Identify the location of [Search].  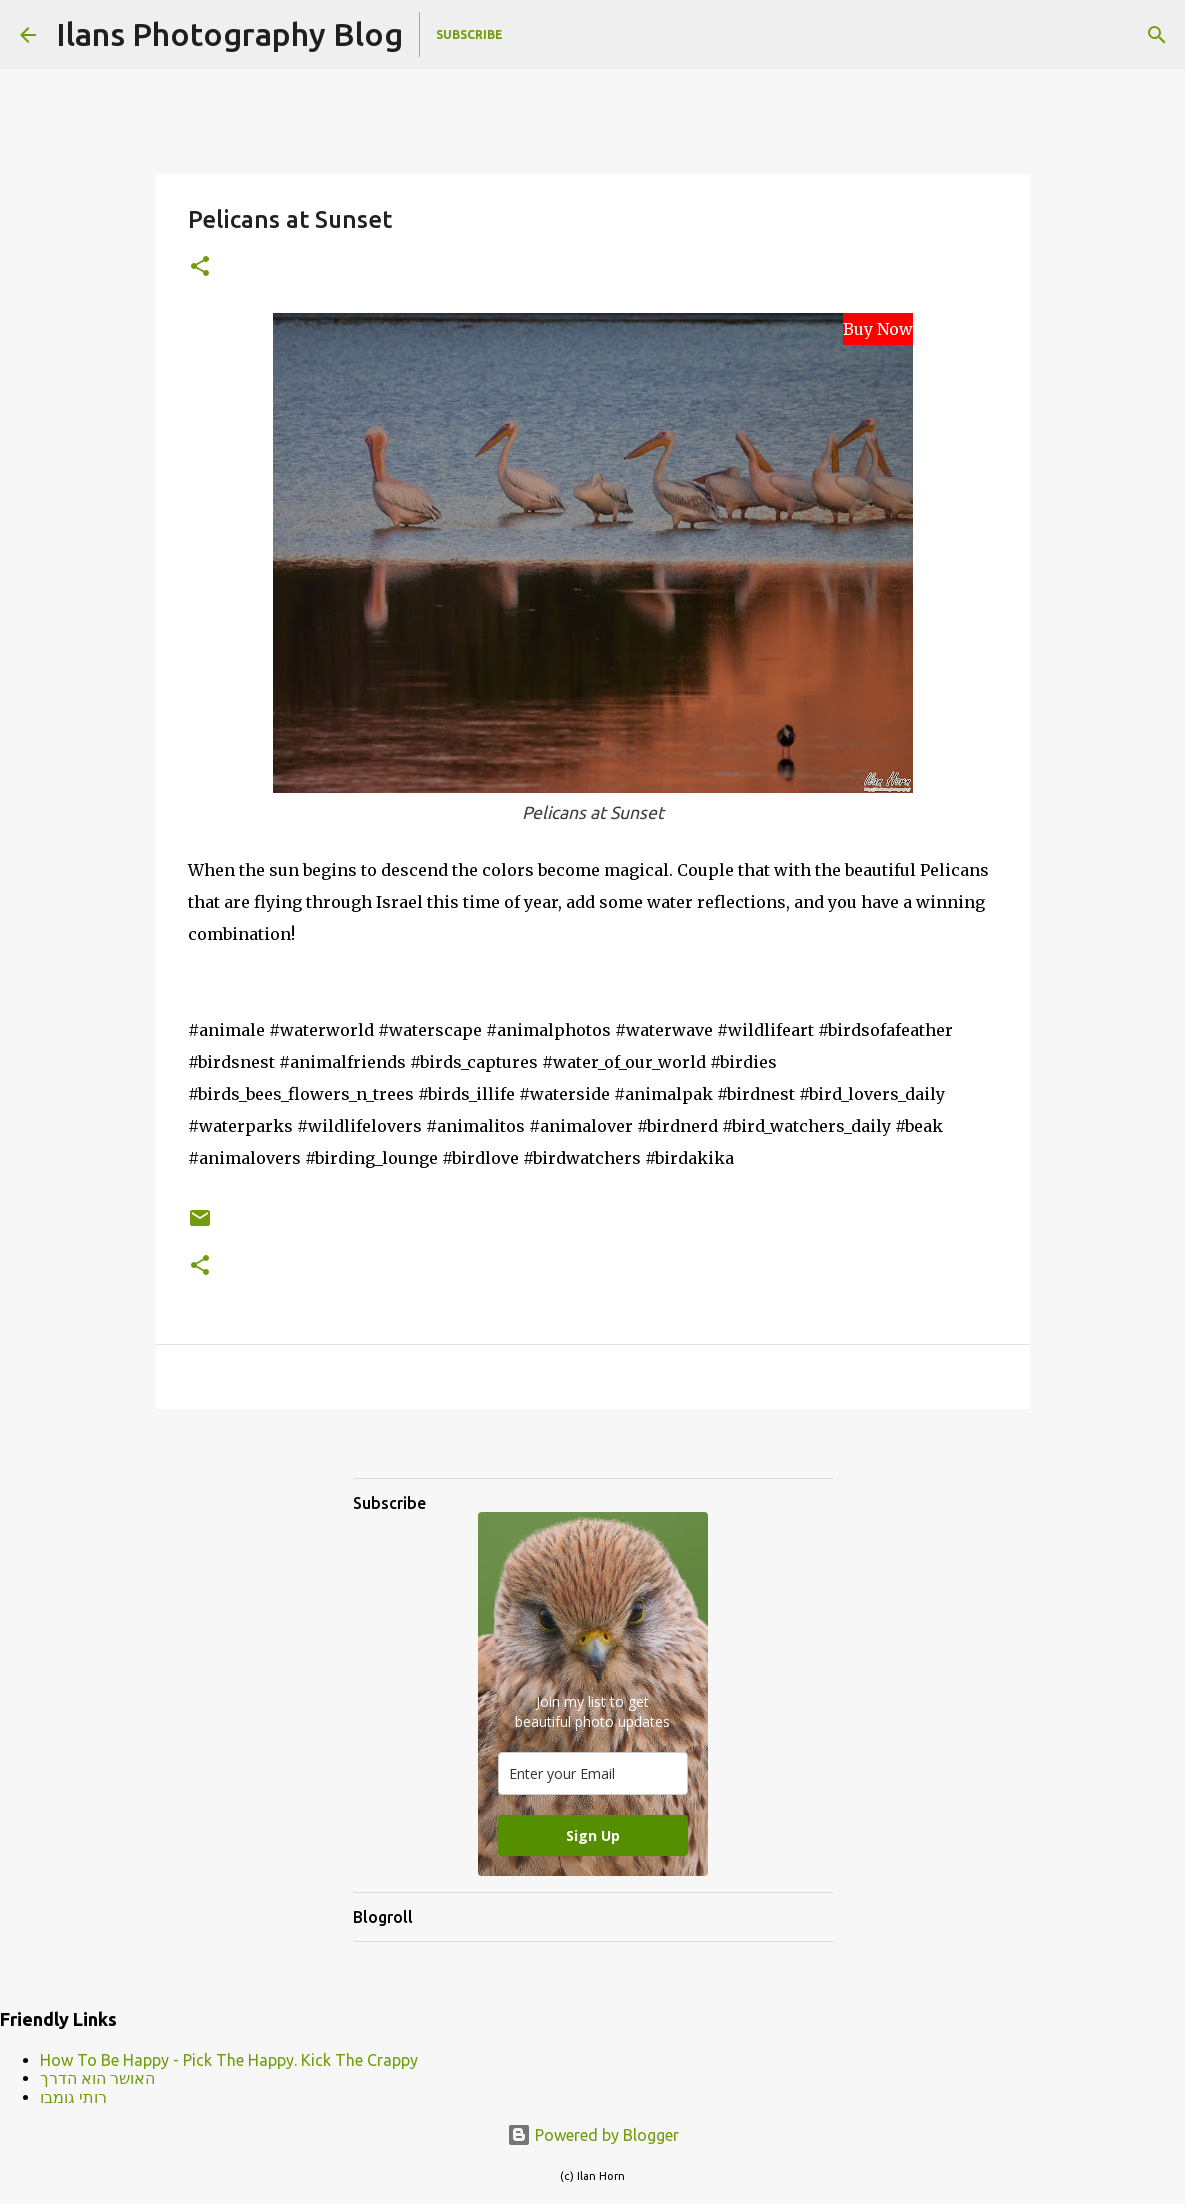
(1157, 35).